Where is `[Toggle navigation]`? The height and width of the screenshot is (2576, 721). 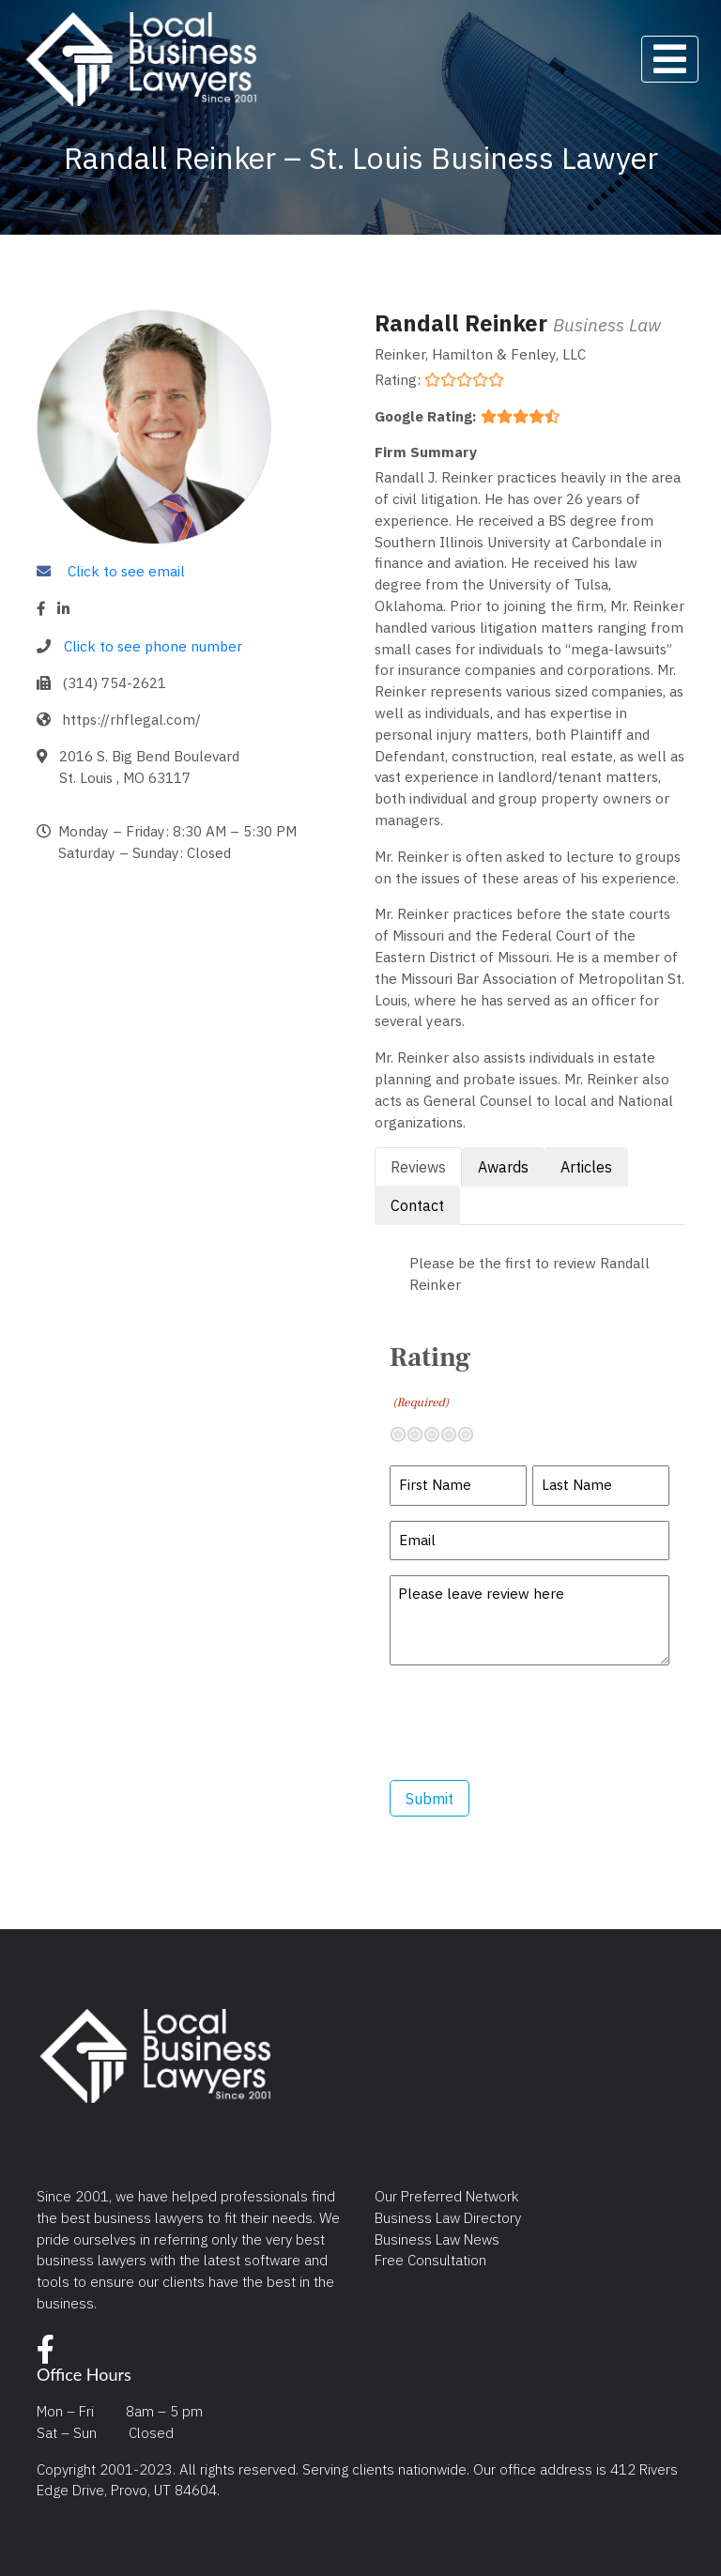 [Toggle navigation] is located at coordinates (669, 59).